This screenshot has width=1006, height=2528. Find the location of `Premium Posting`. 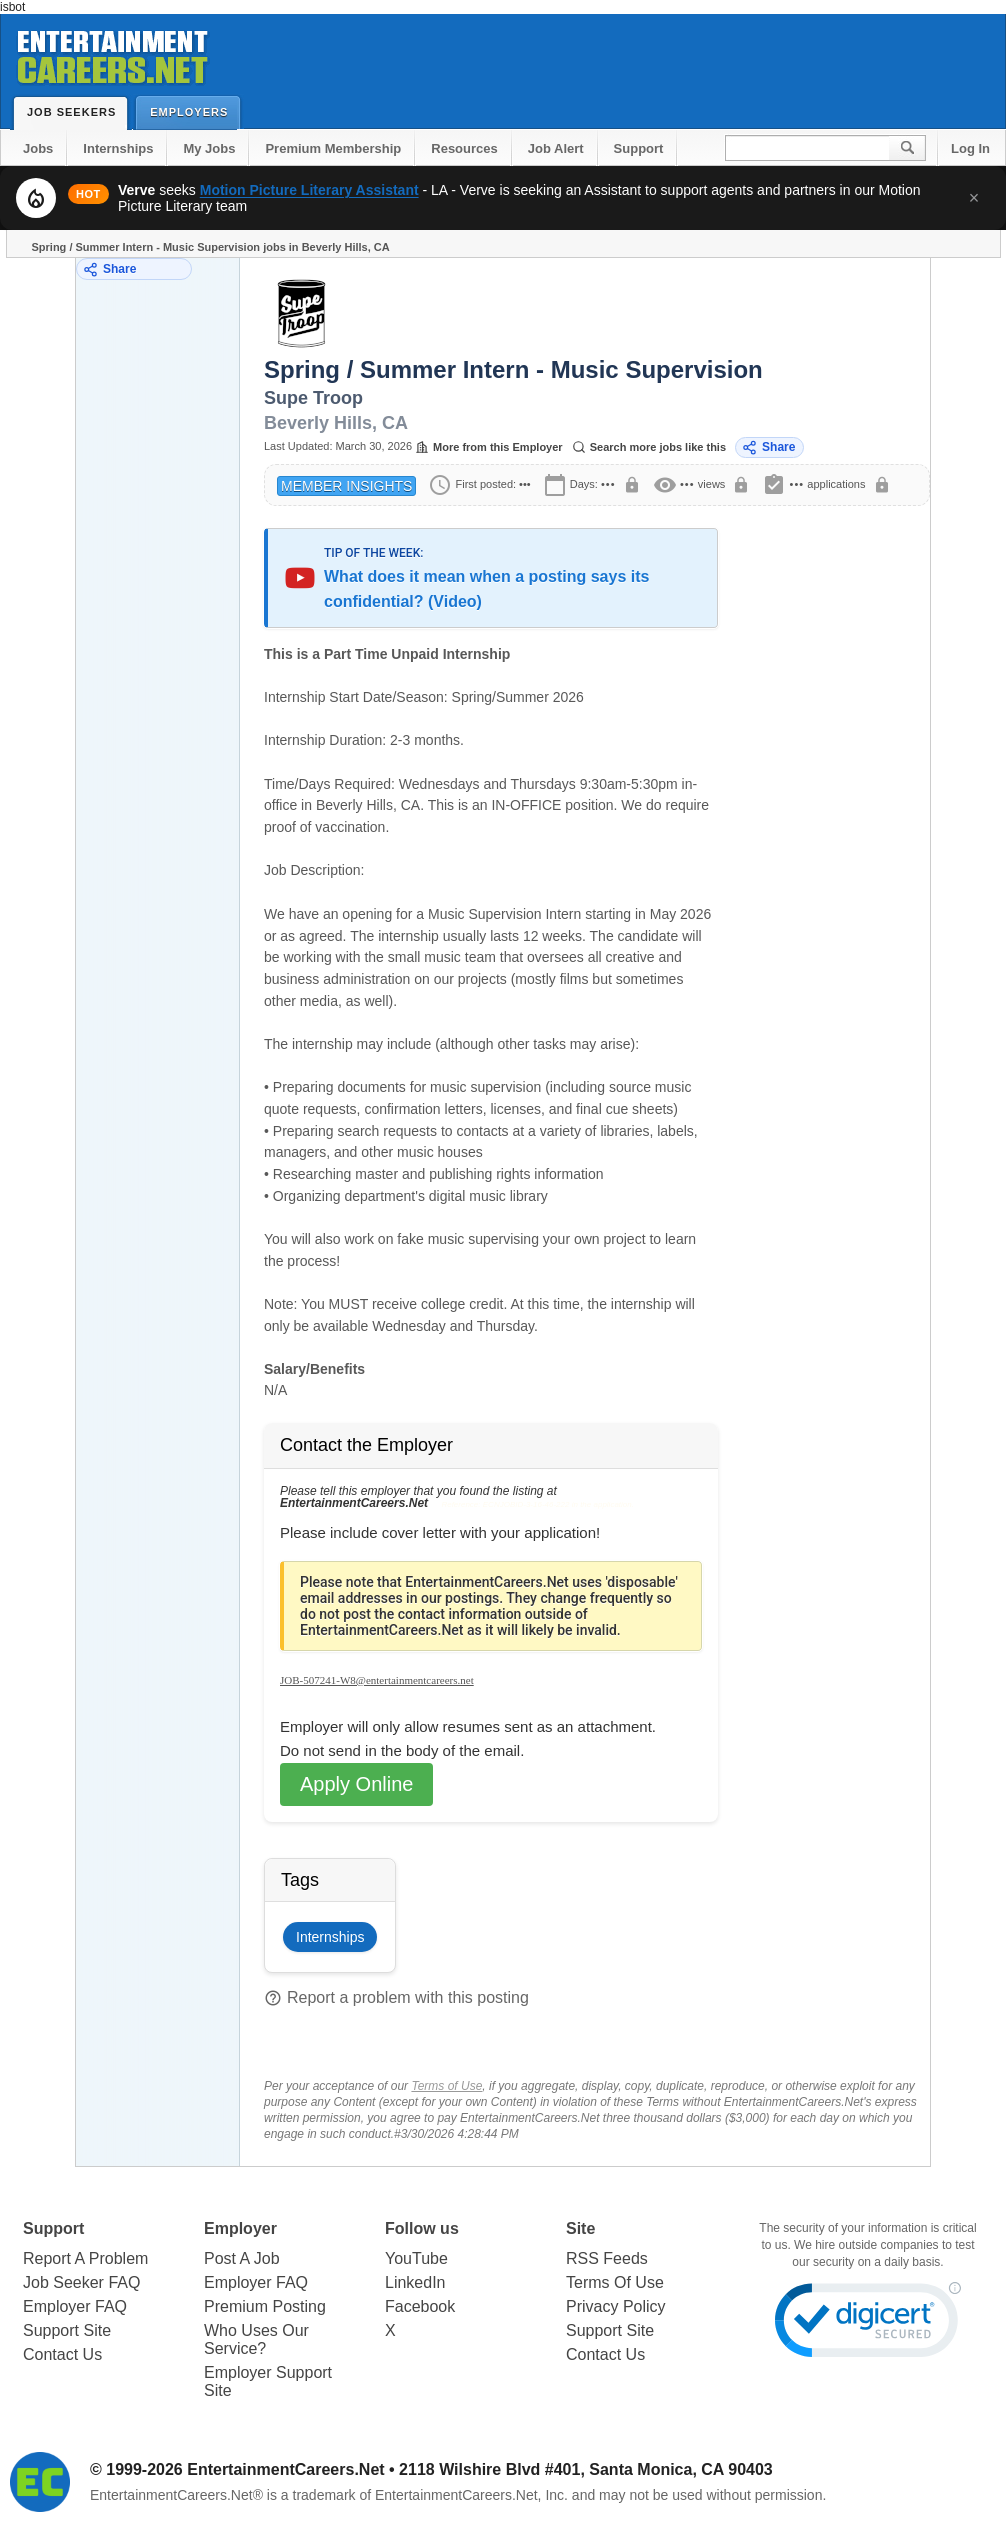

Premium Posting is located at coordinates (265, 2306).